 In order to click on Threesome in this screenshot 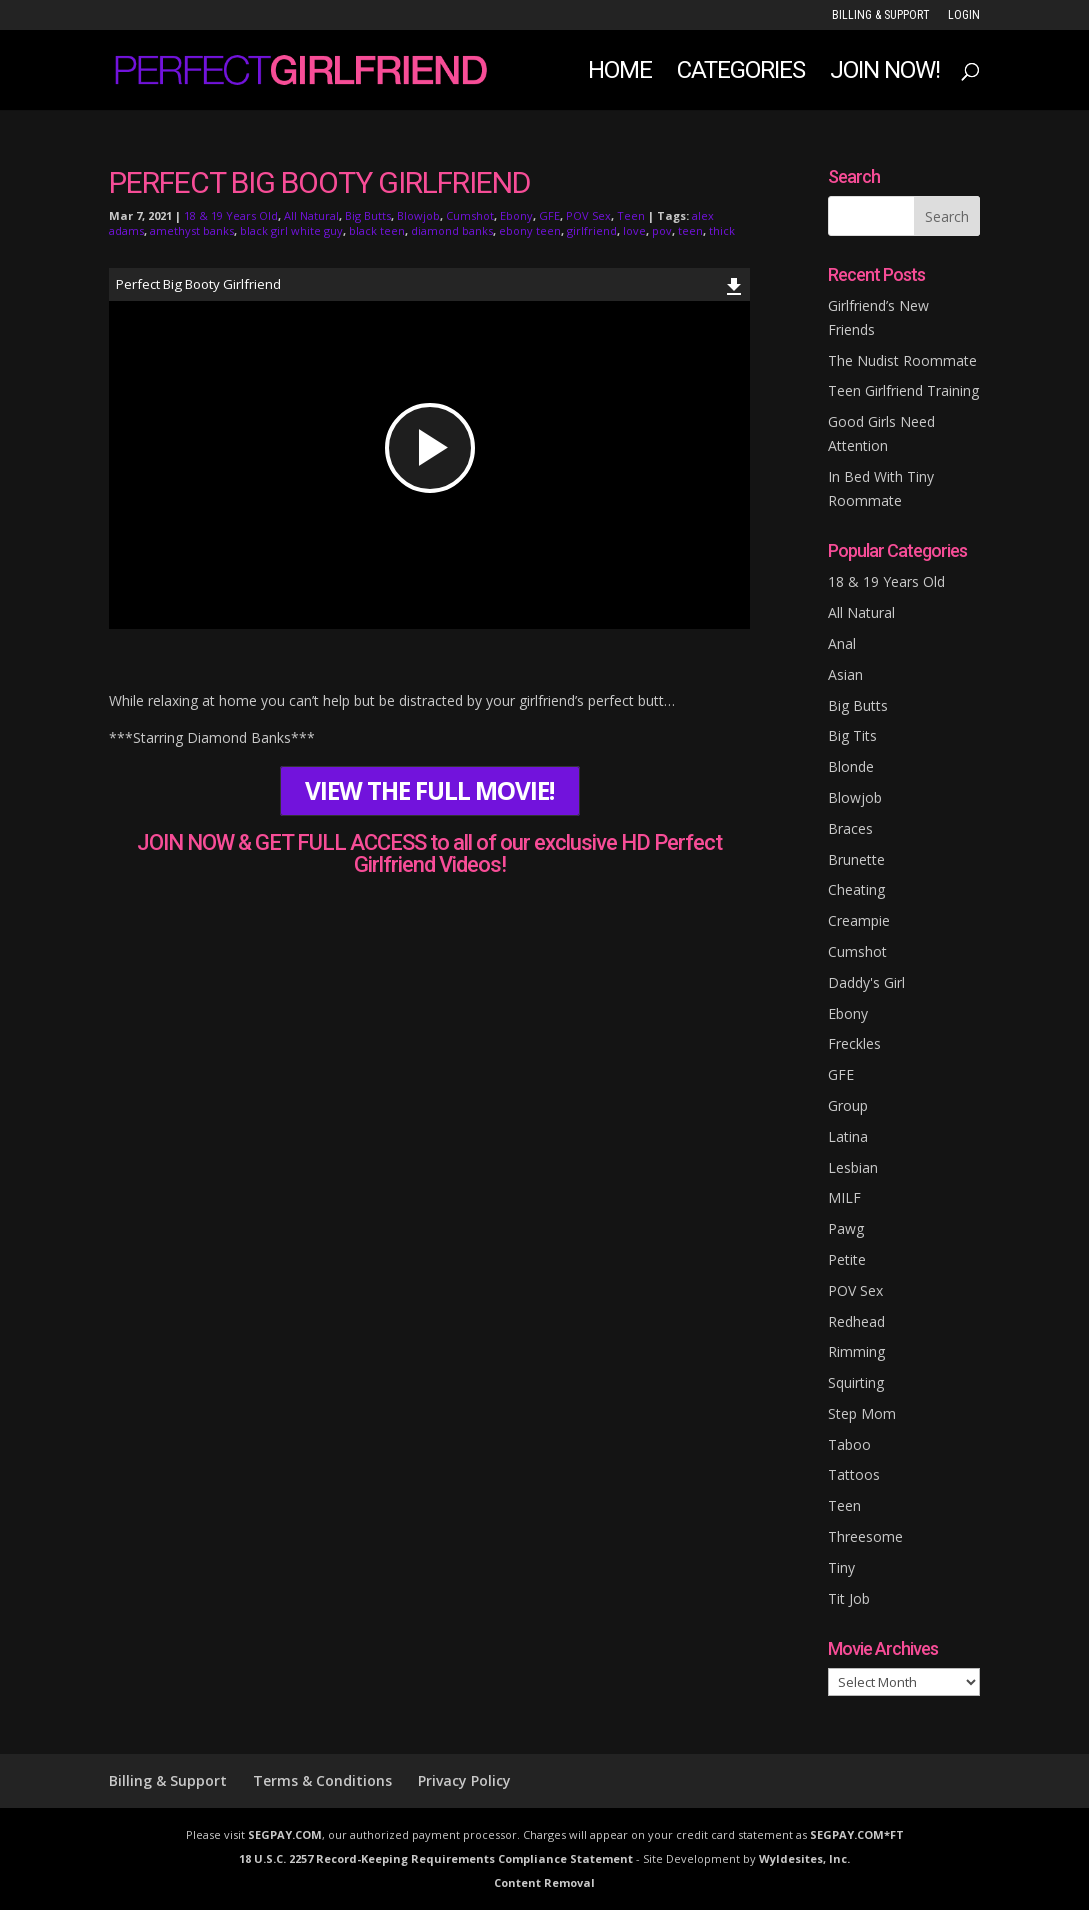, I will do `click(865, 1536)`.